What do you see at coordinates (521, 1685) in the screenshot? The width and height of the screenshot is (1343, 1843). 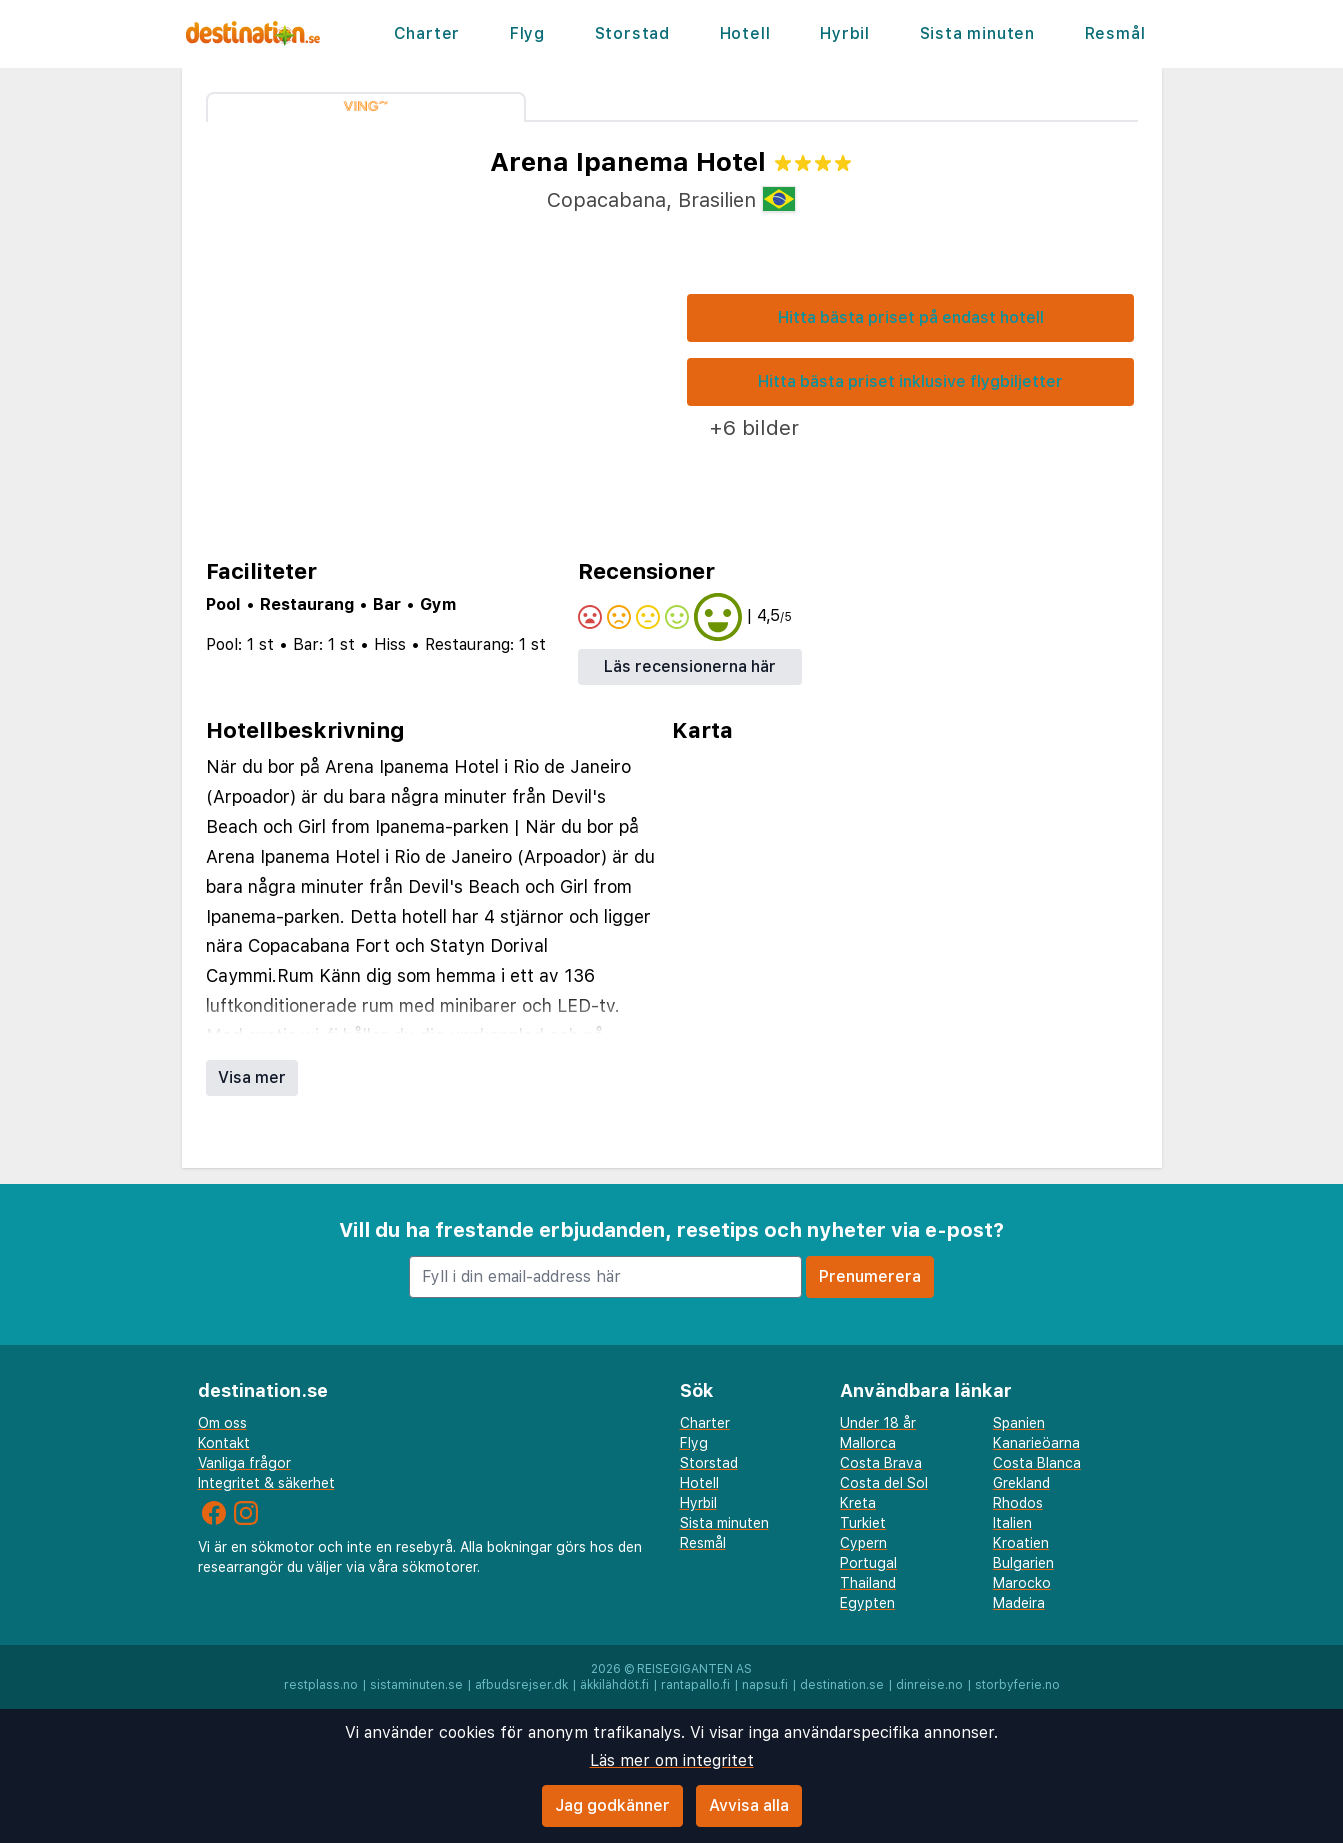 I see `afbudsrejser.dk` at bounding box center [521, 1685].